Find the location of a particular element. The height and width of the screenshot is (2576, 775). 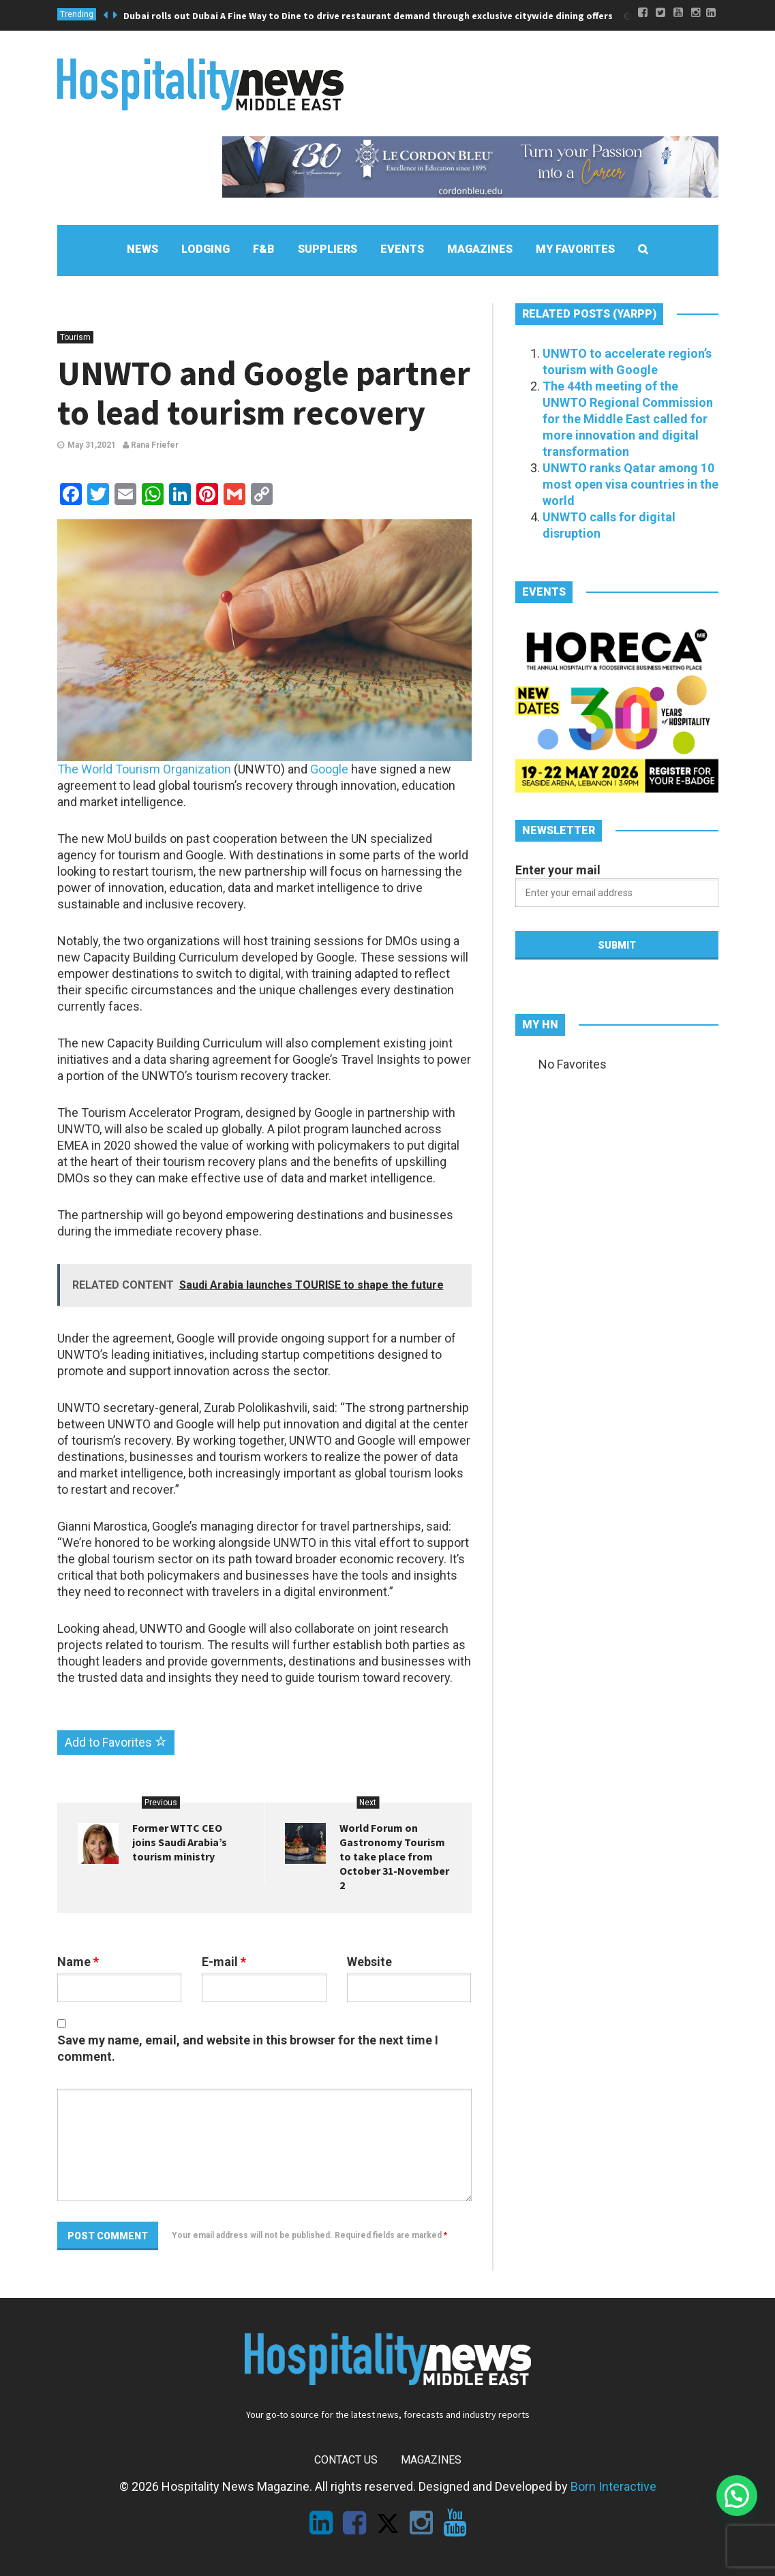

Contact Us is located at coordinates (346, 2459).